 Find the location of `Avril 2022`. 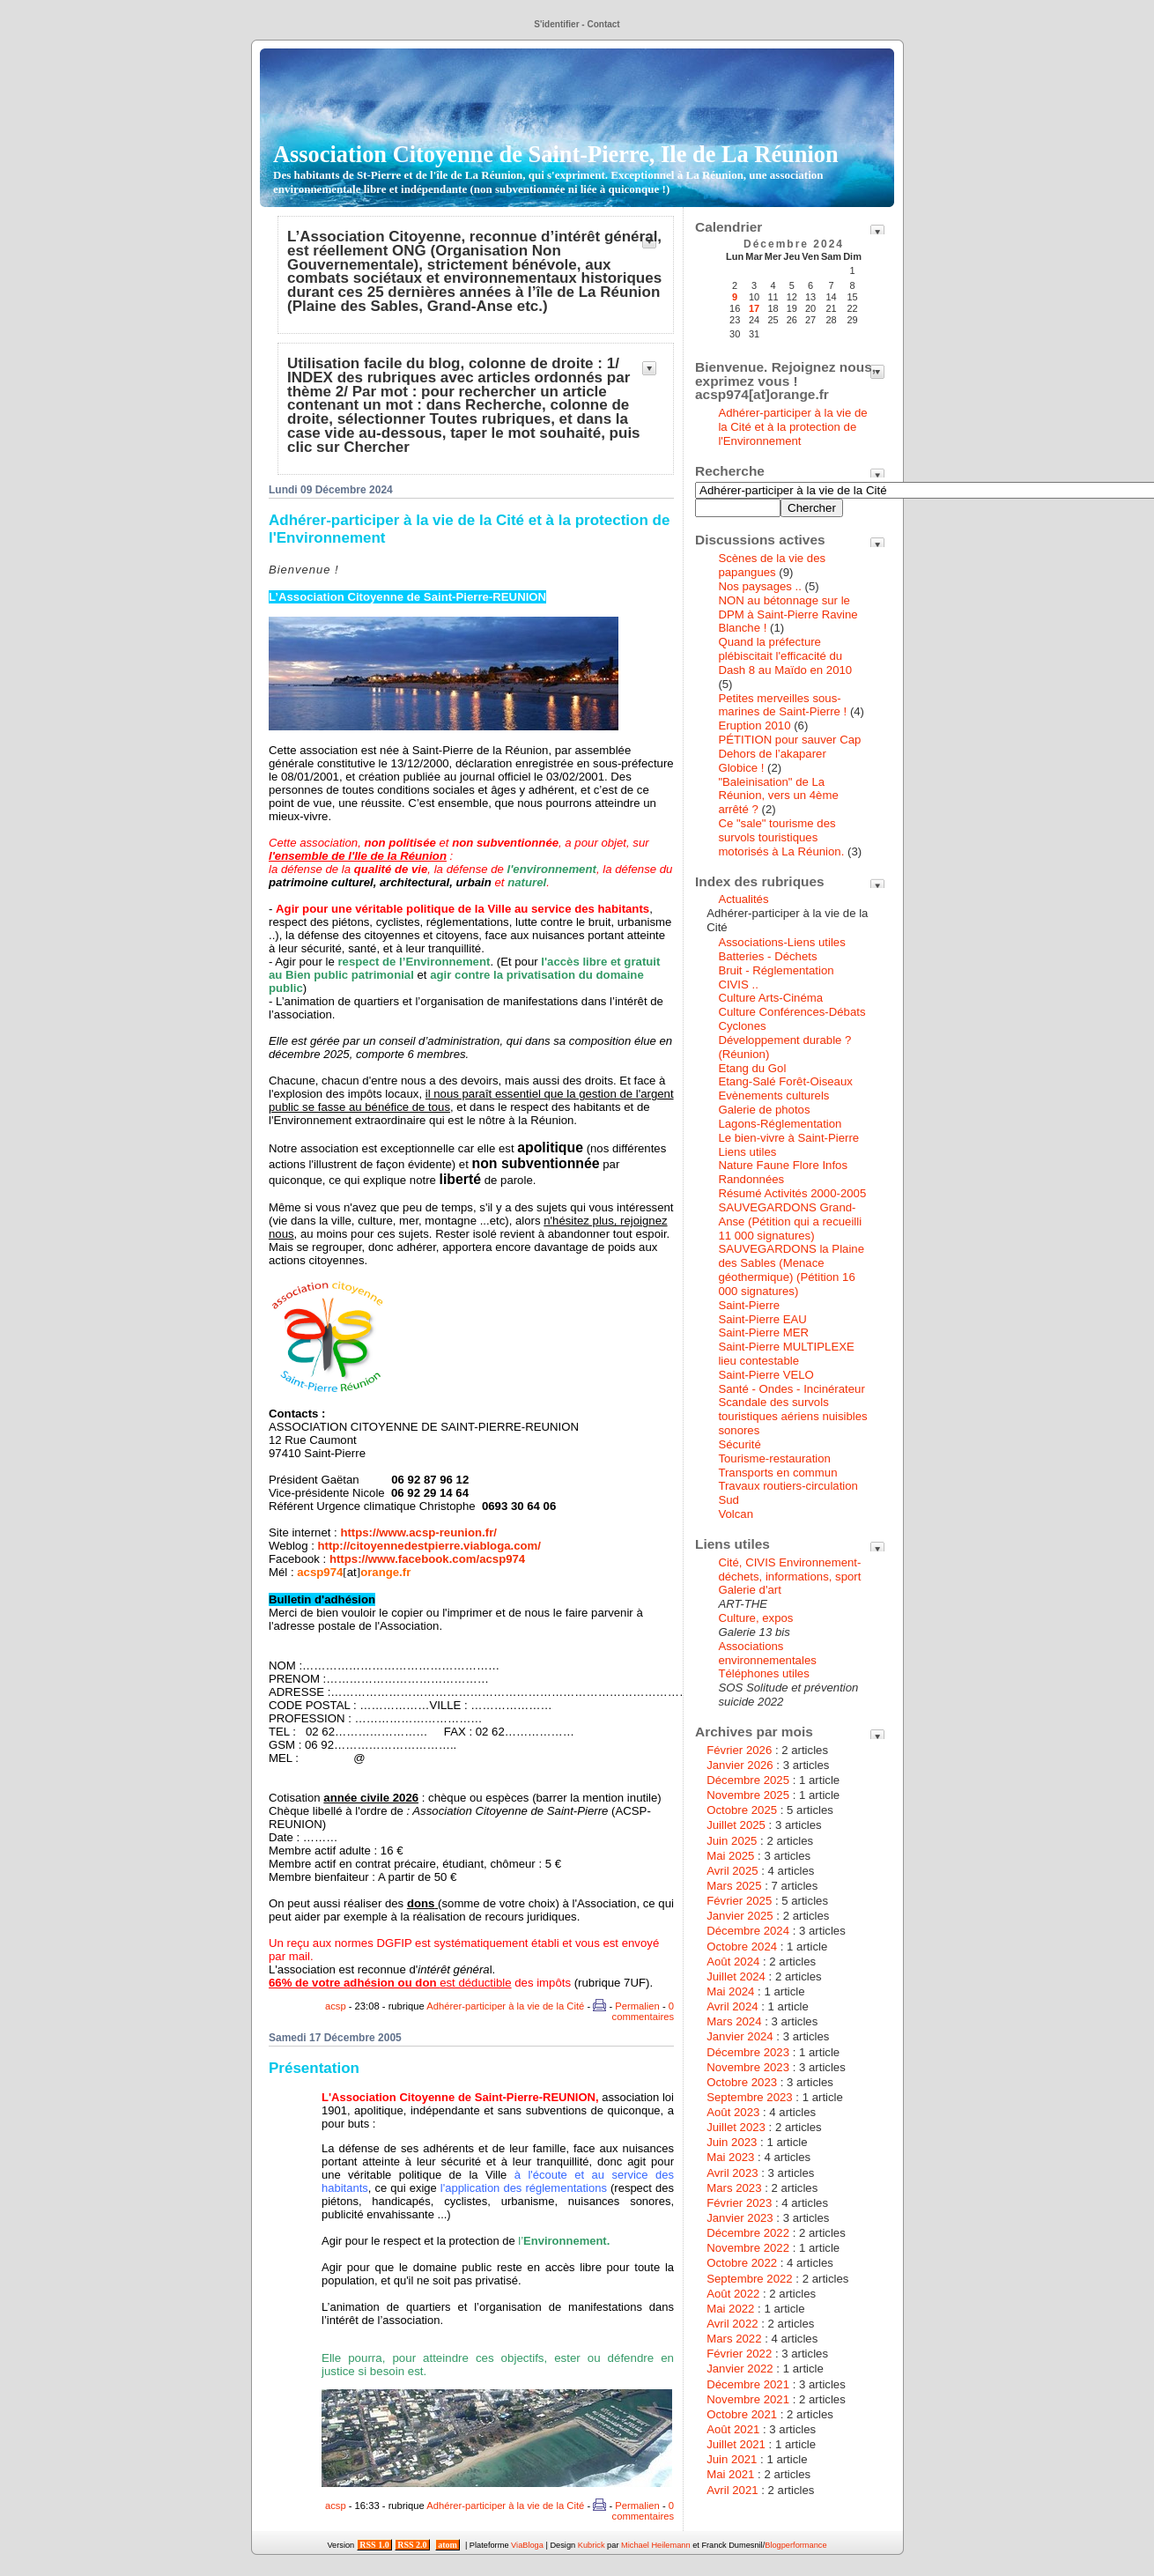

Avril 2022 is located at coordinates (732, 2323).